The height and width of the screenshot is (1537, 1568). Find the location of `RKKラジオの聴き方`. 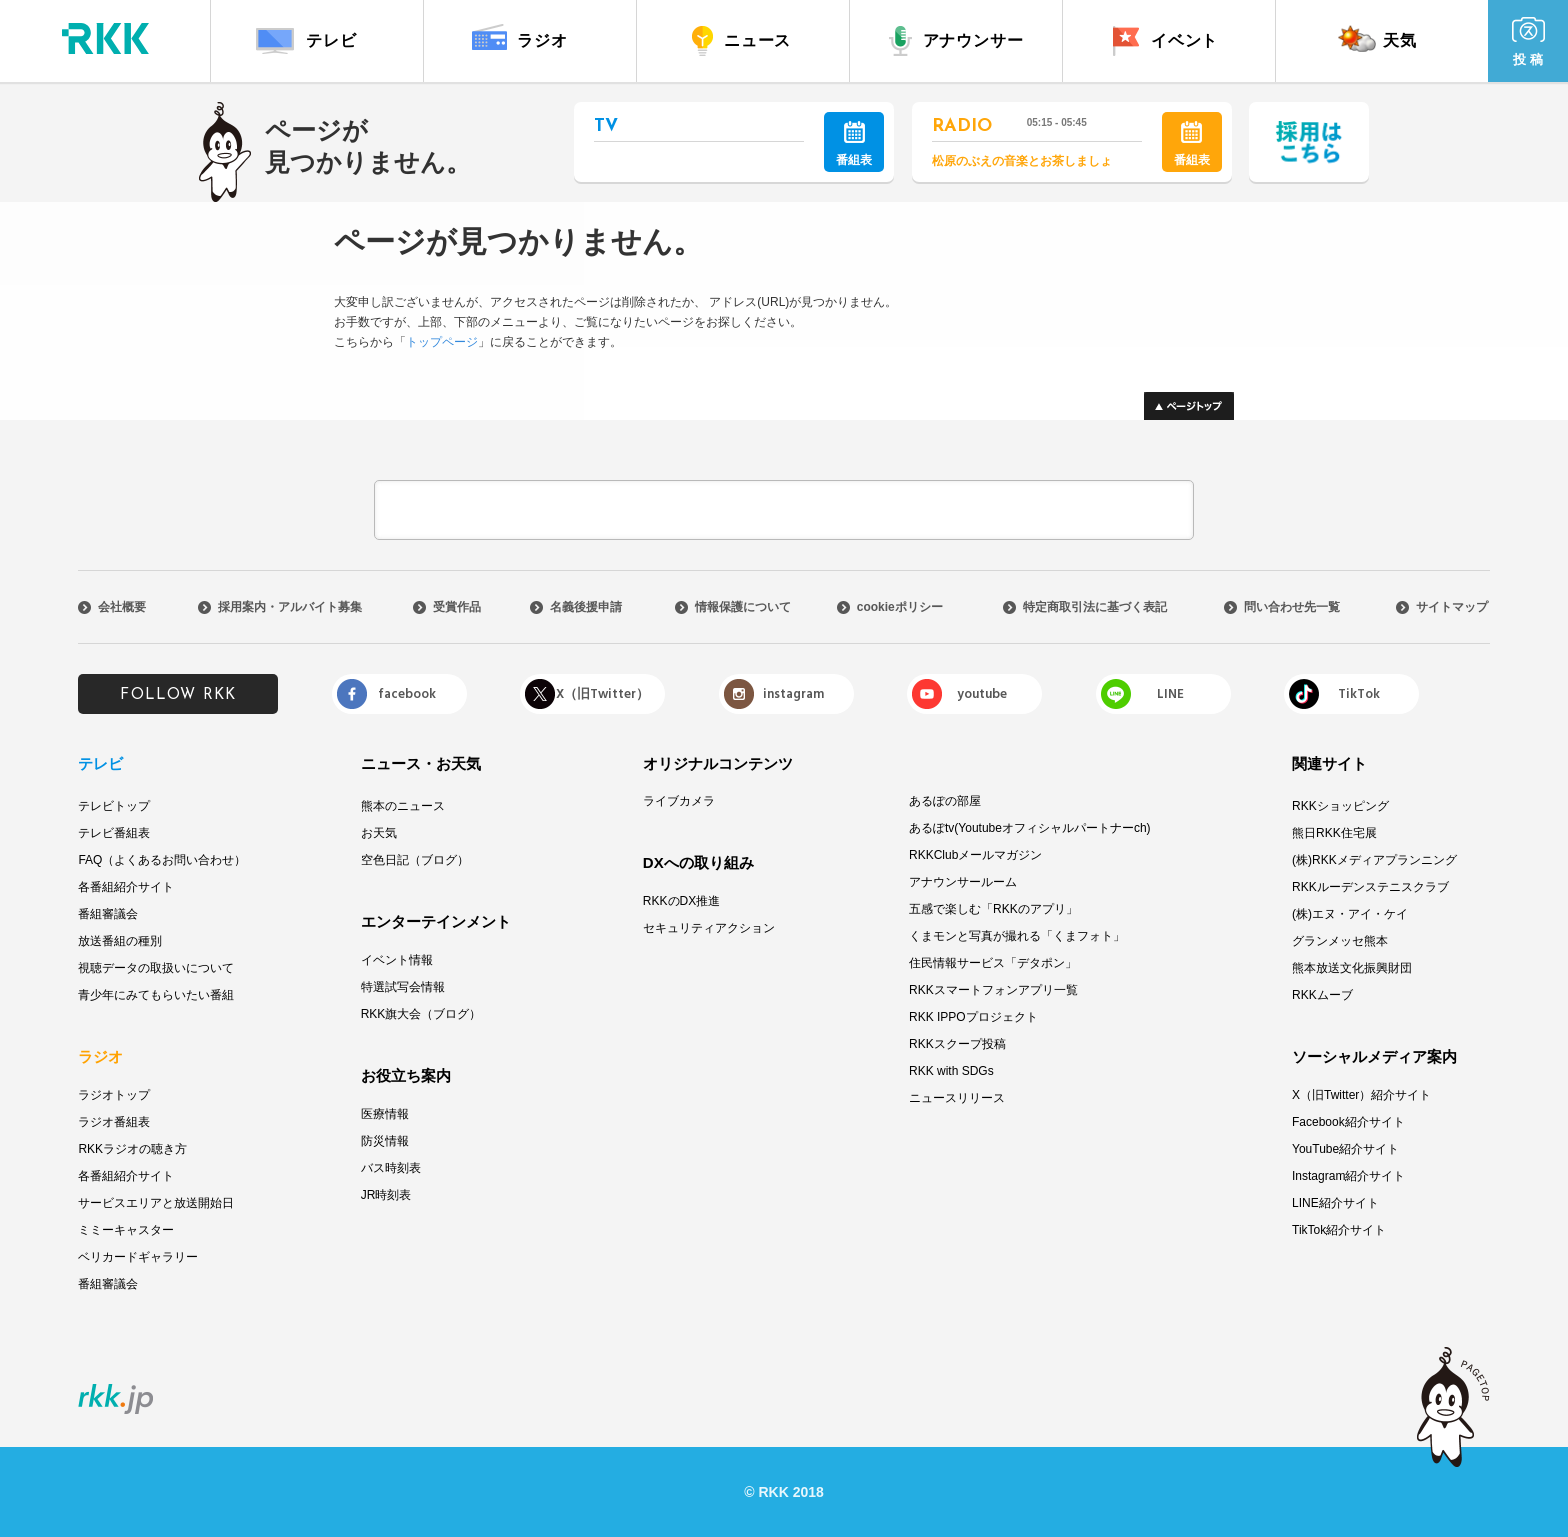

RKKラジオの聴き方 is located at coordinates (132, 1149).